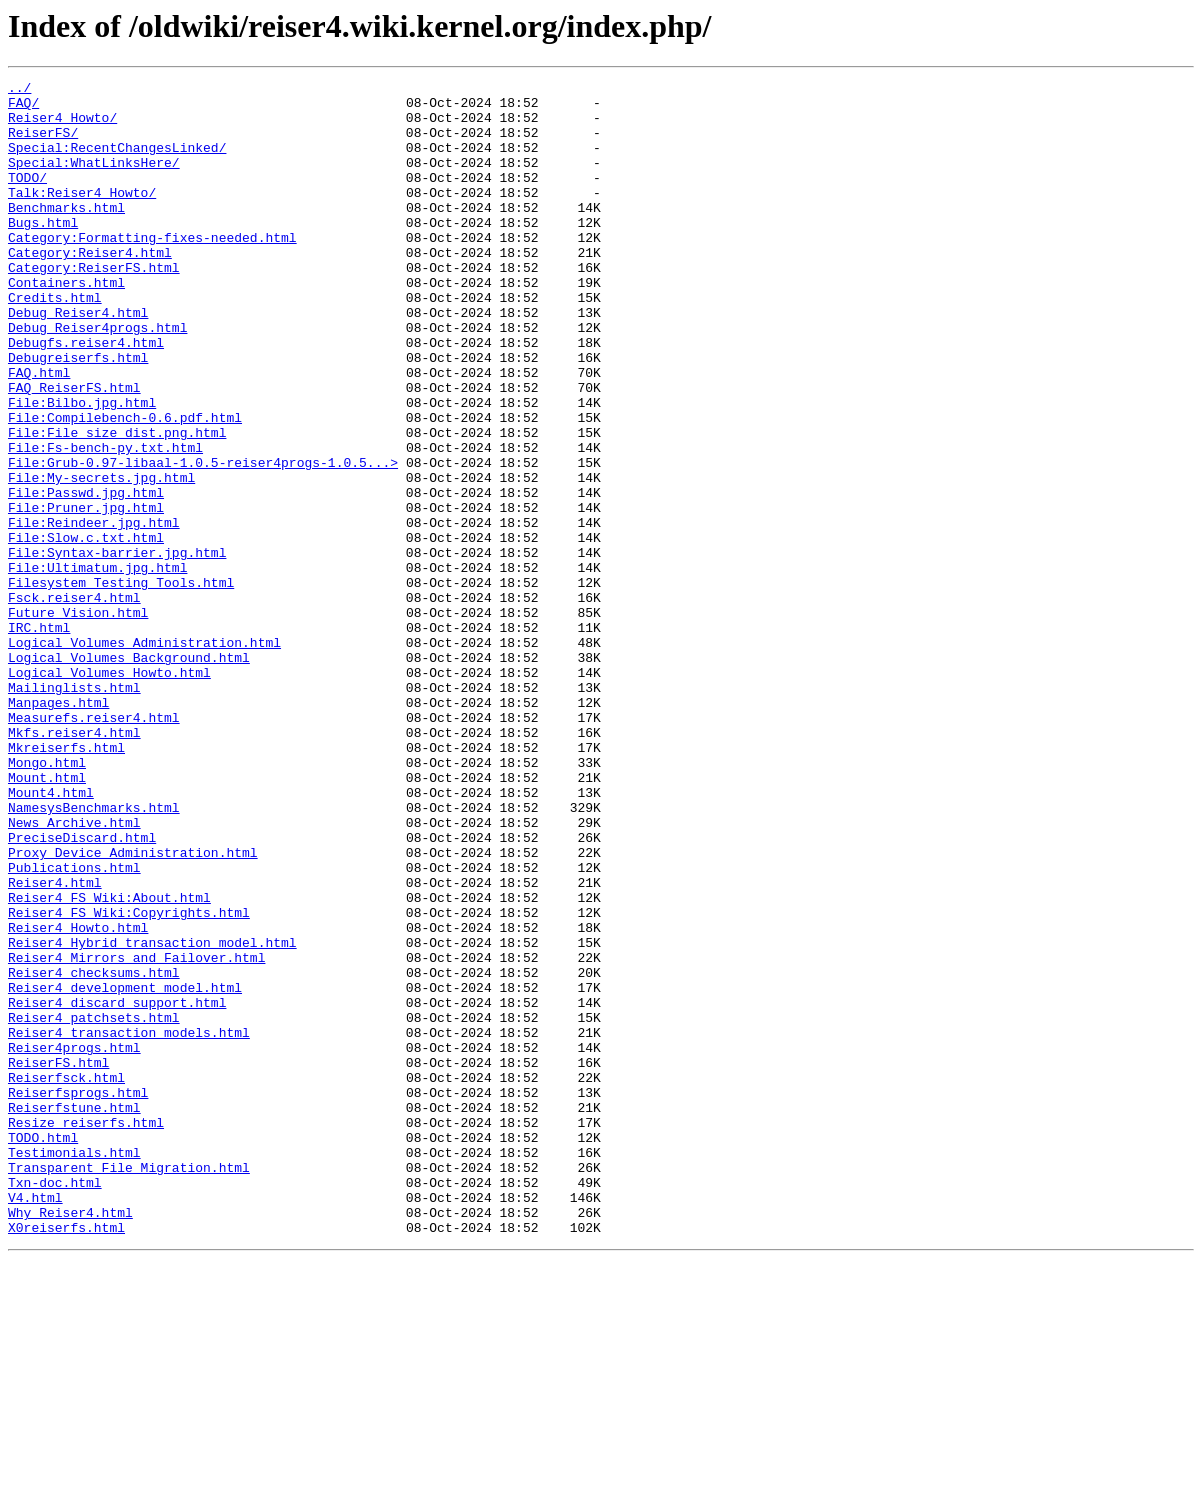 The width and height of the screenshot is (1202, 1490). Describe the element at coordinates (117, 504) in the screenshot. I see `File:File_size_dist.png.html` at that location.